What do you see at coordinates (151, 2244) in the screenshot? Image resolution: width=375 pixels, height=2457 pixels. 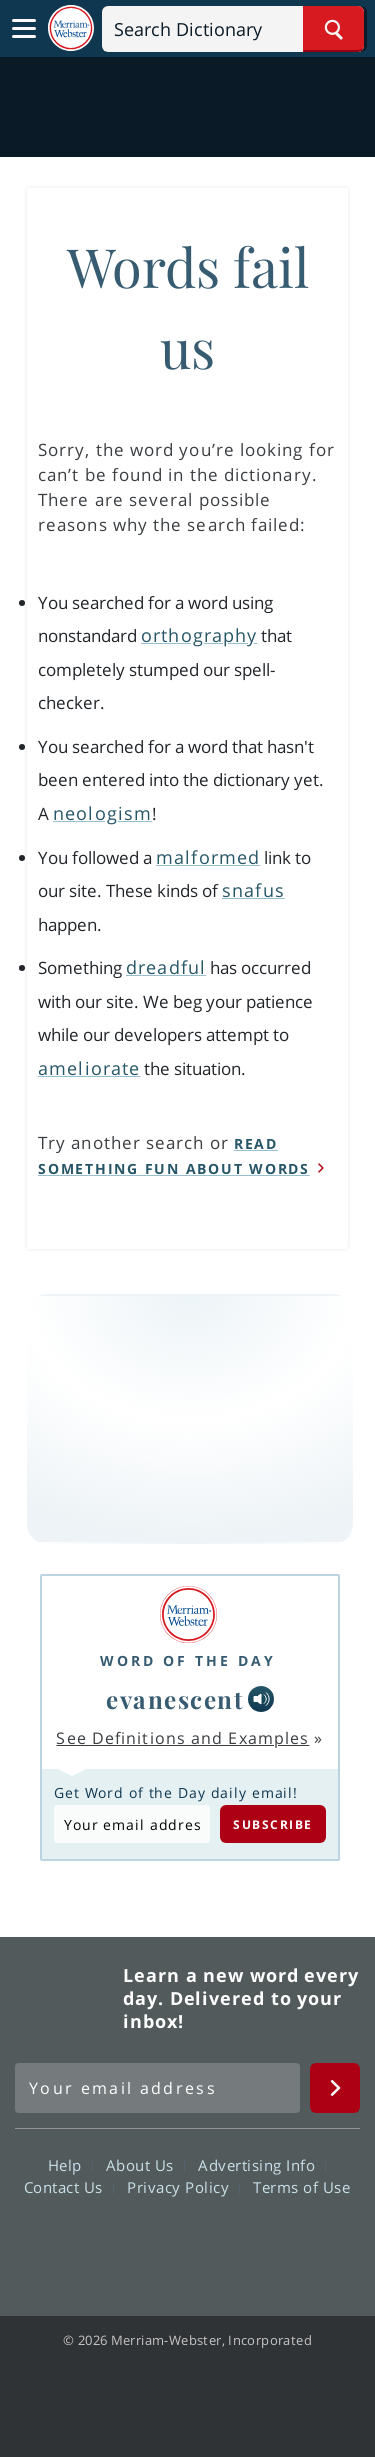 I see `Twitter` at bounding box center [151, 2244].